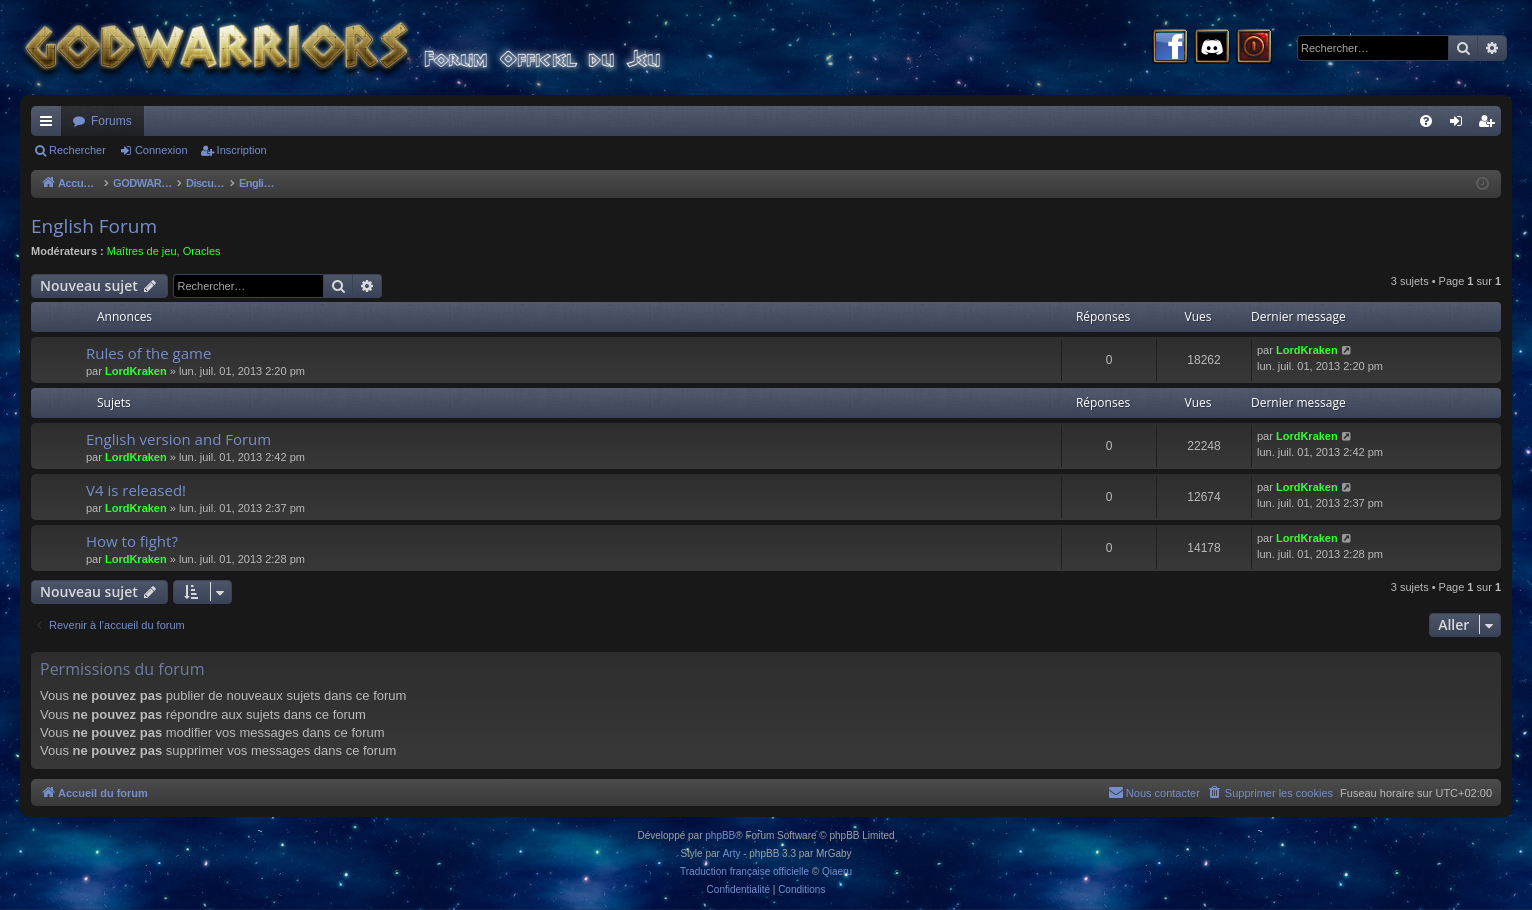 The width and height of the screenshot is (1532, 910). I want to click on [menuitem], so click(1426, 121).